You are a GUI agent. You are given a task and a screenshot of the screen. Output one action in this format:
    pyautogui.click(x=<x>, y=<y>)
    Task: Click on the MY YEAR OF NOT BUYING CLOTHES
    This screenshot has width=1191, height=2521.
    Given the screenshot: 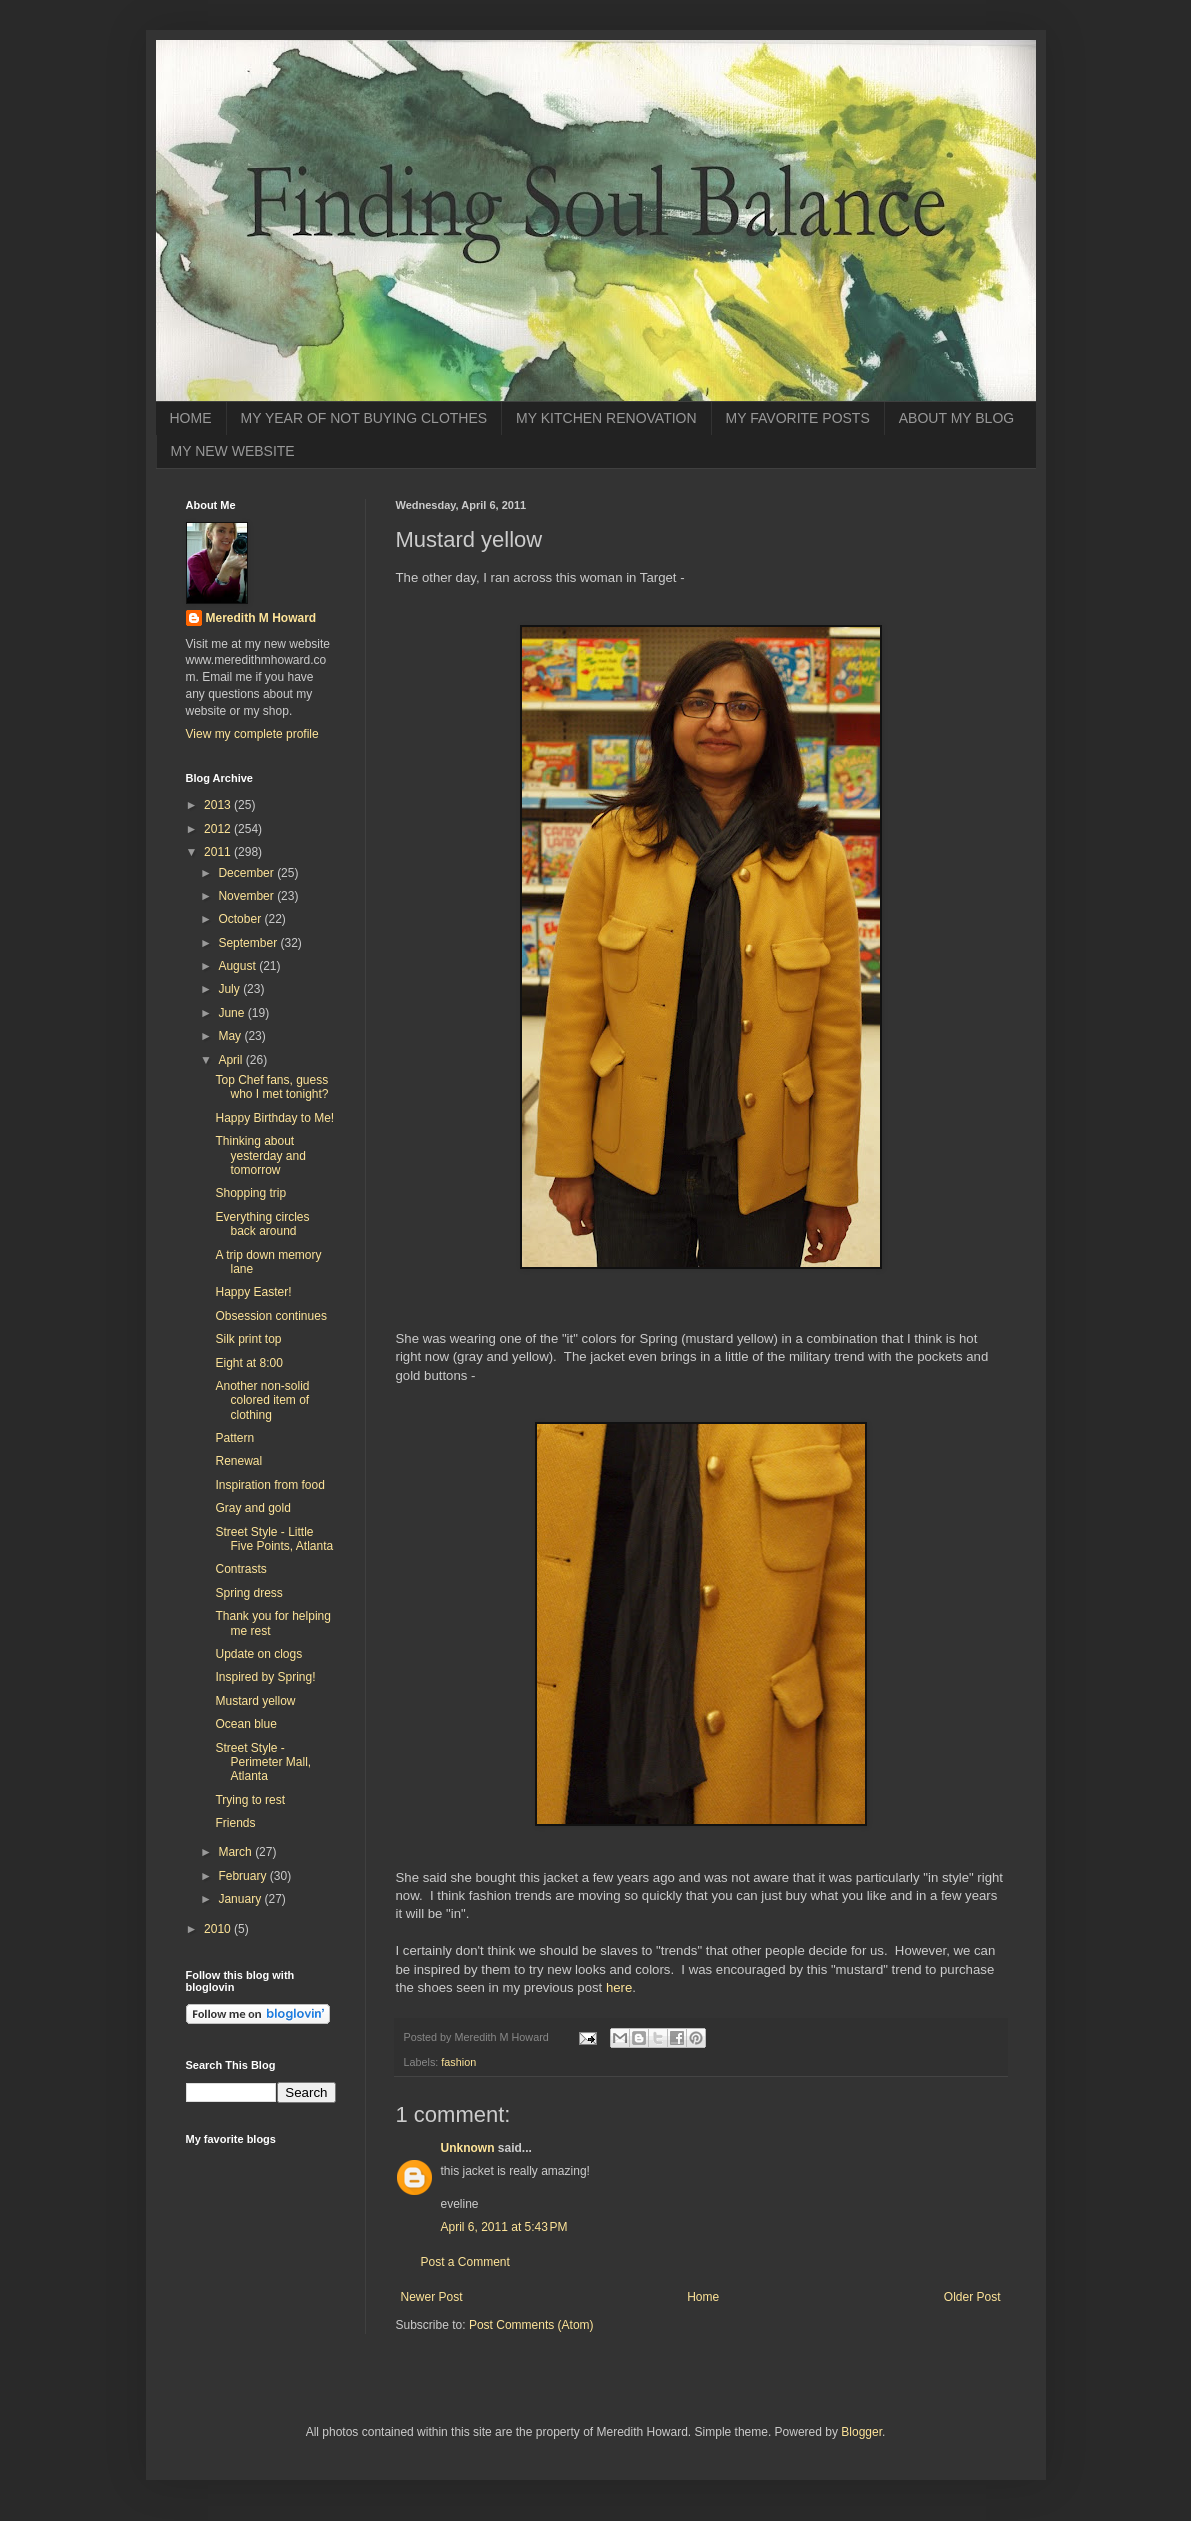 What is the action you would take?
    pyautogui.click(x=364, y=418)
    